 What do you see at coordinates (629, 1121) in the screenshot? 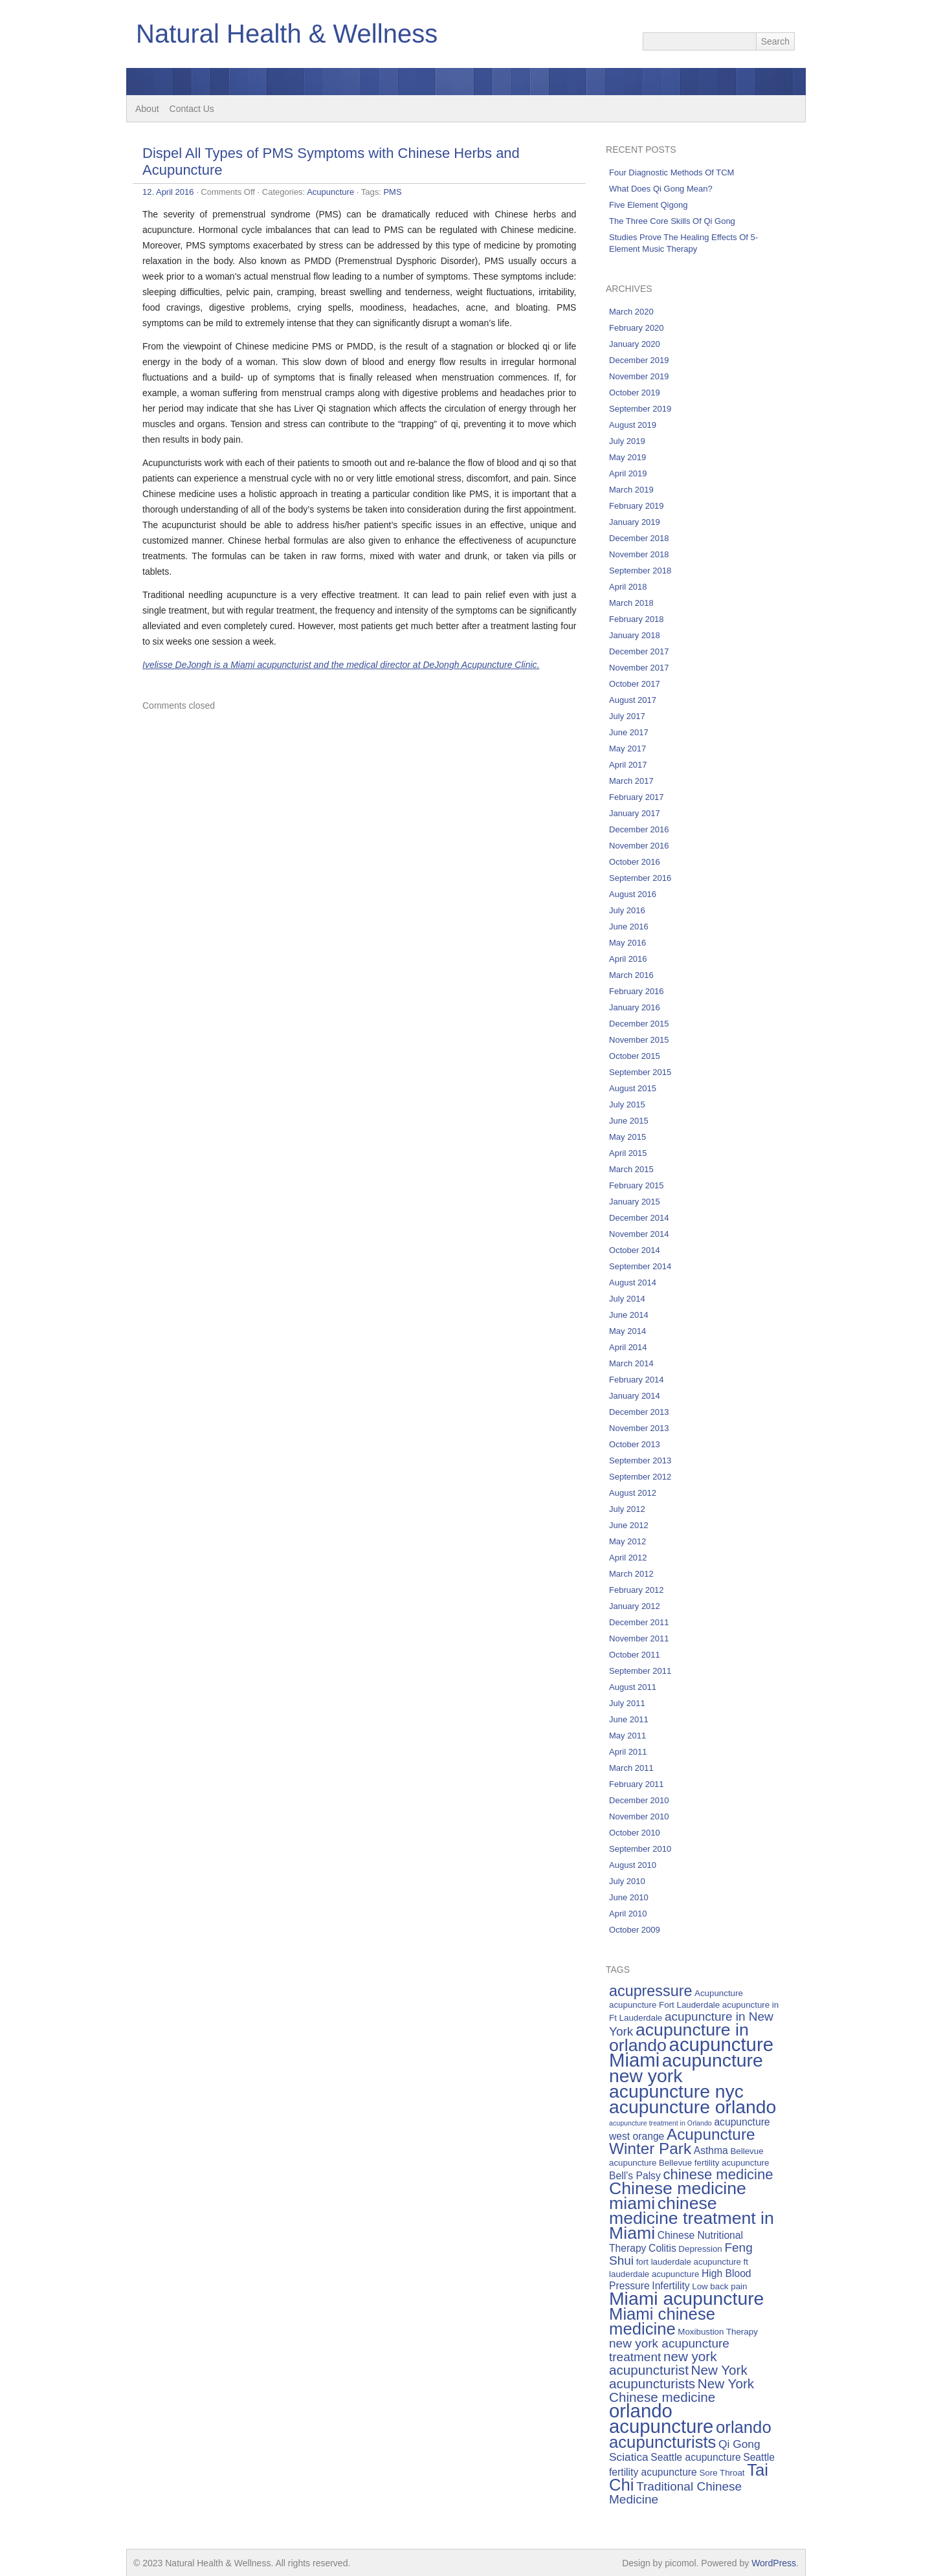
I see `June 2015` at bounding box center [629, 1121].